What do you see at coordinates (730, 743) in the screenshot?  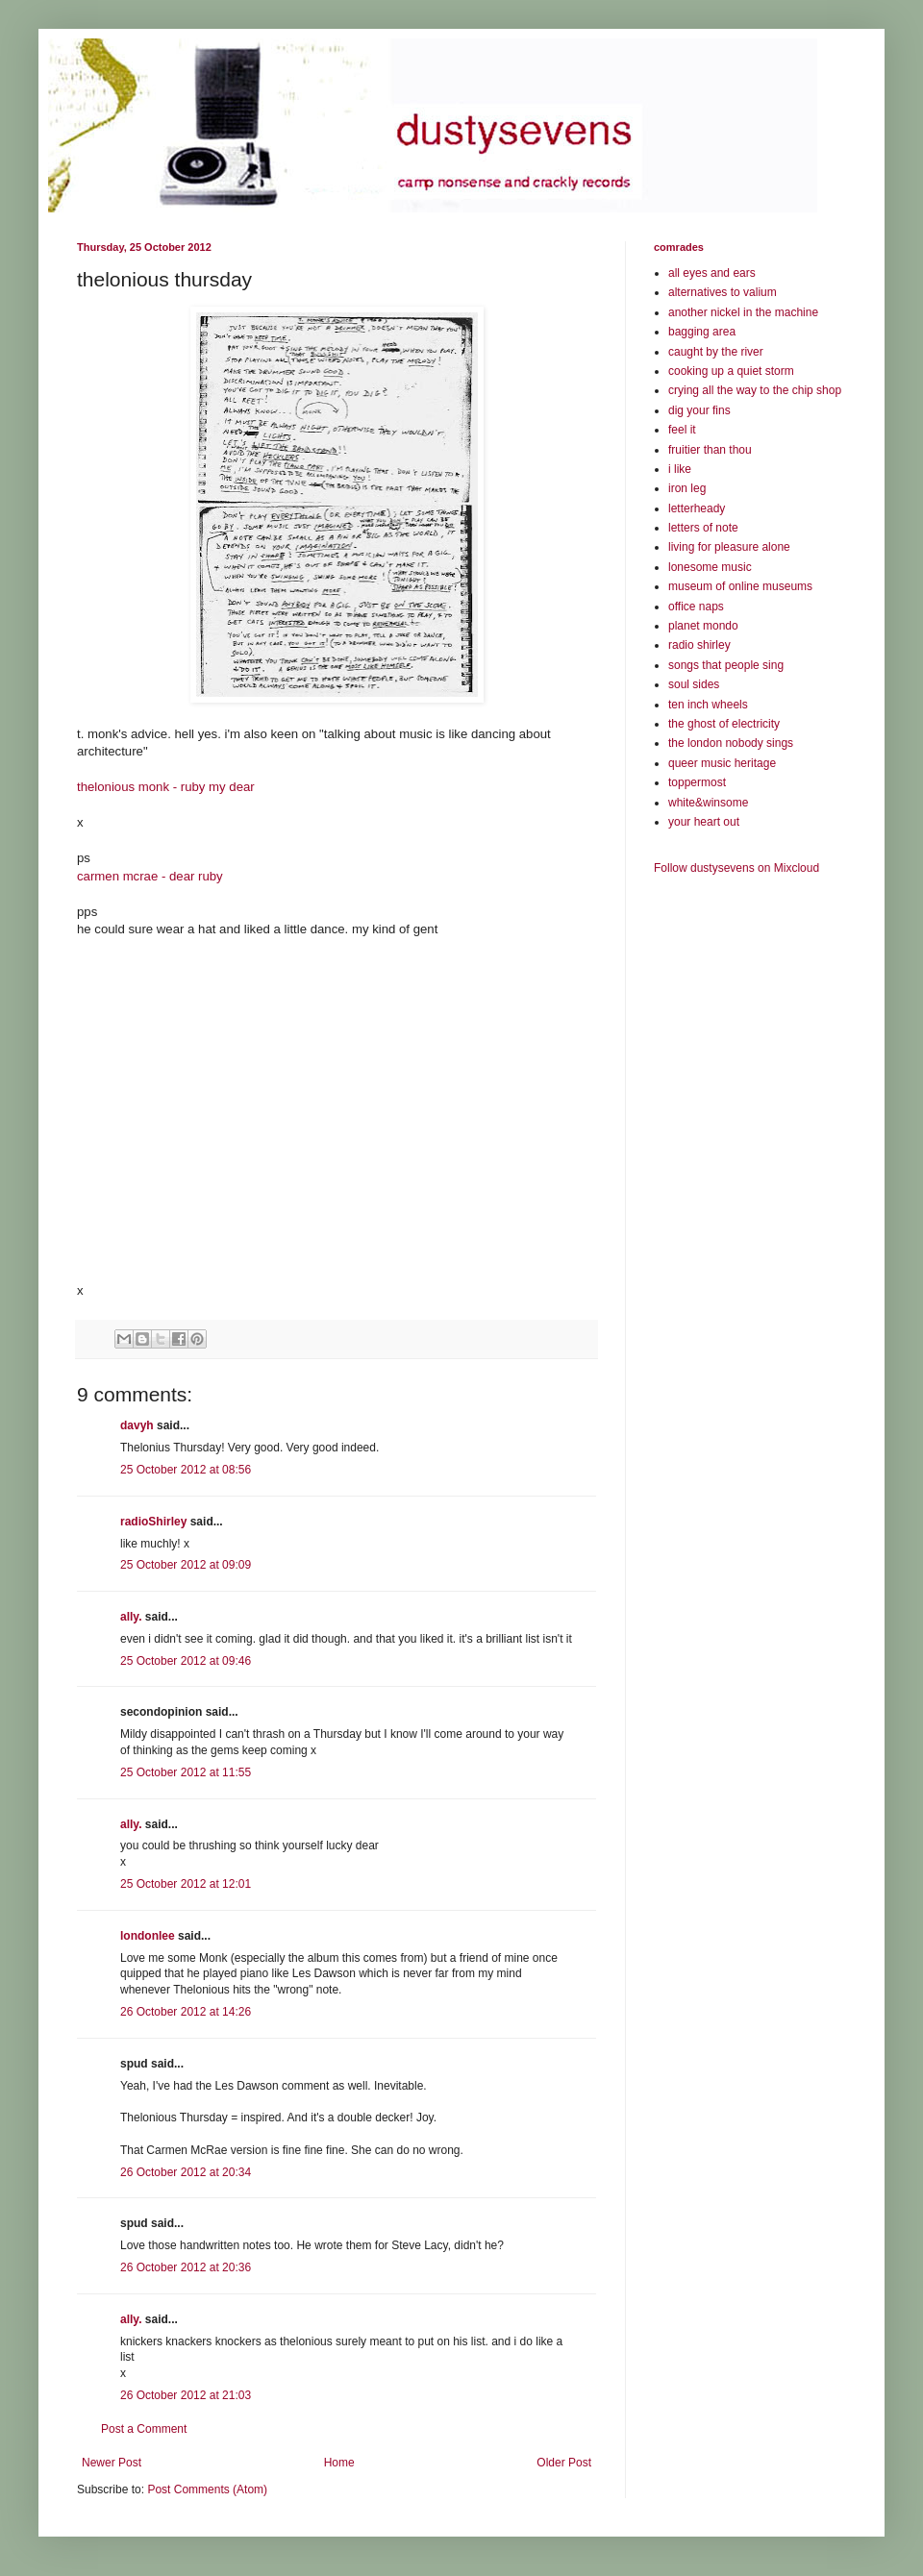 I see `the london nobody sings` at bounding box center [730, 743].